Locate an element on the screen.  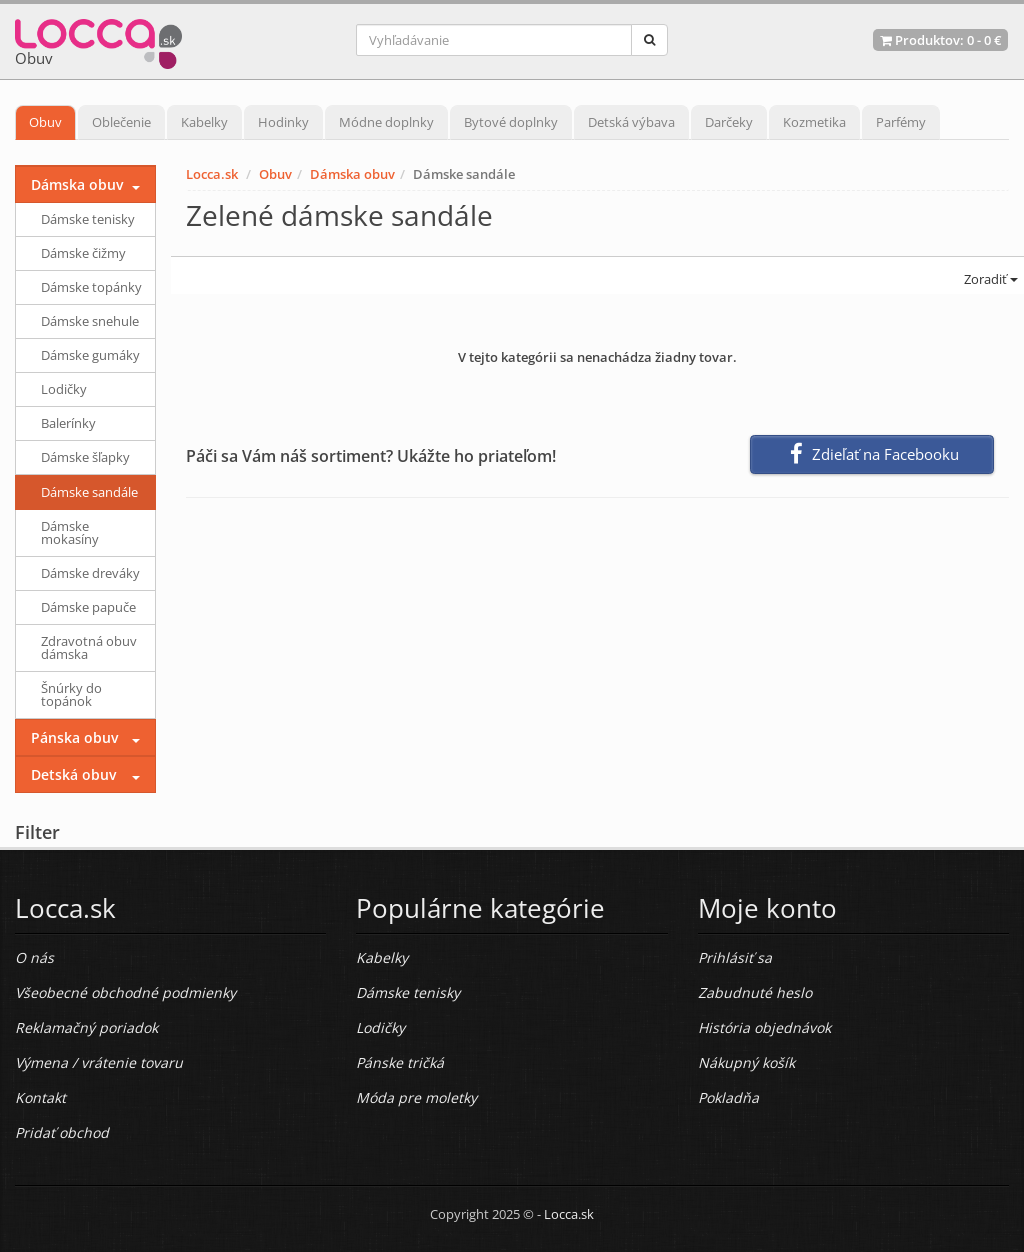
Kabelky is located at coordinates (204, 122).